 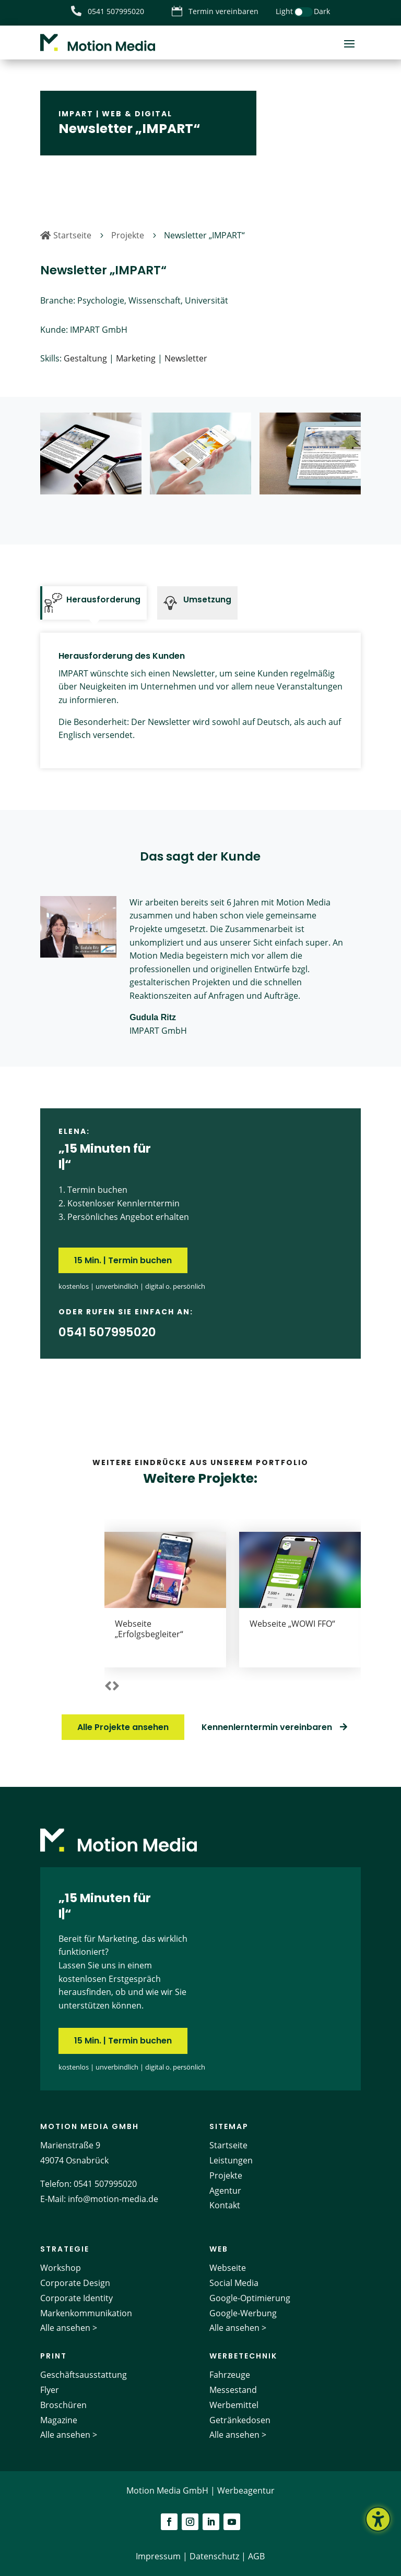 What do you see at coordinates (249, 2298) in the screenshot?
I see `Google-Optimierung` at bounding box center [249, 2298].